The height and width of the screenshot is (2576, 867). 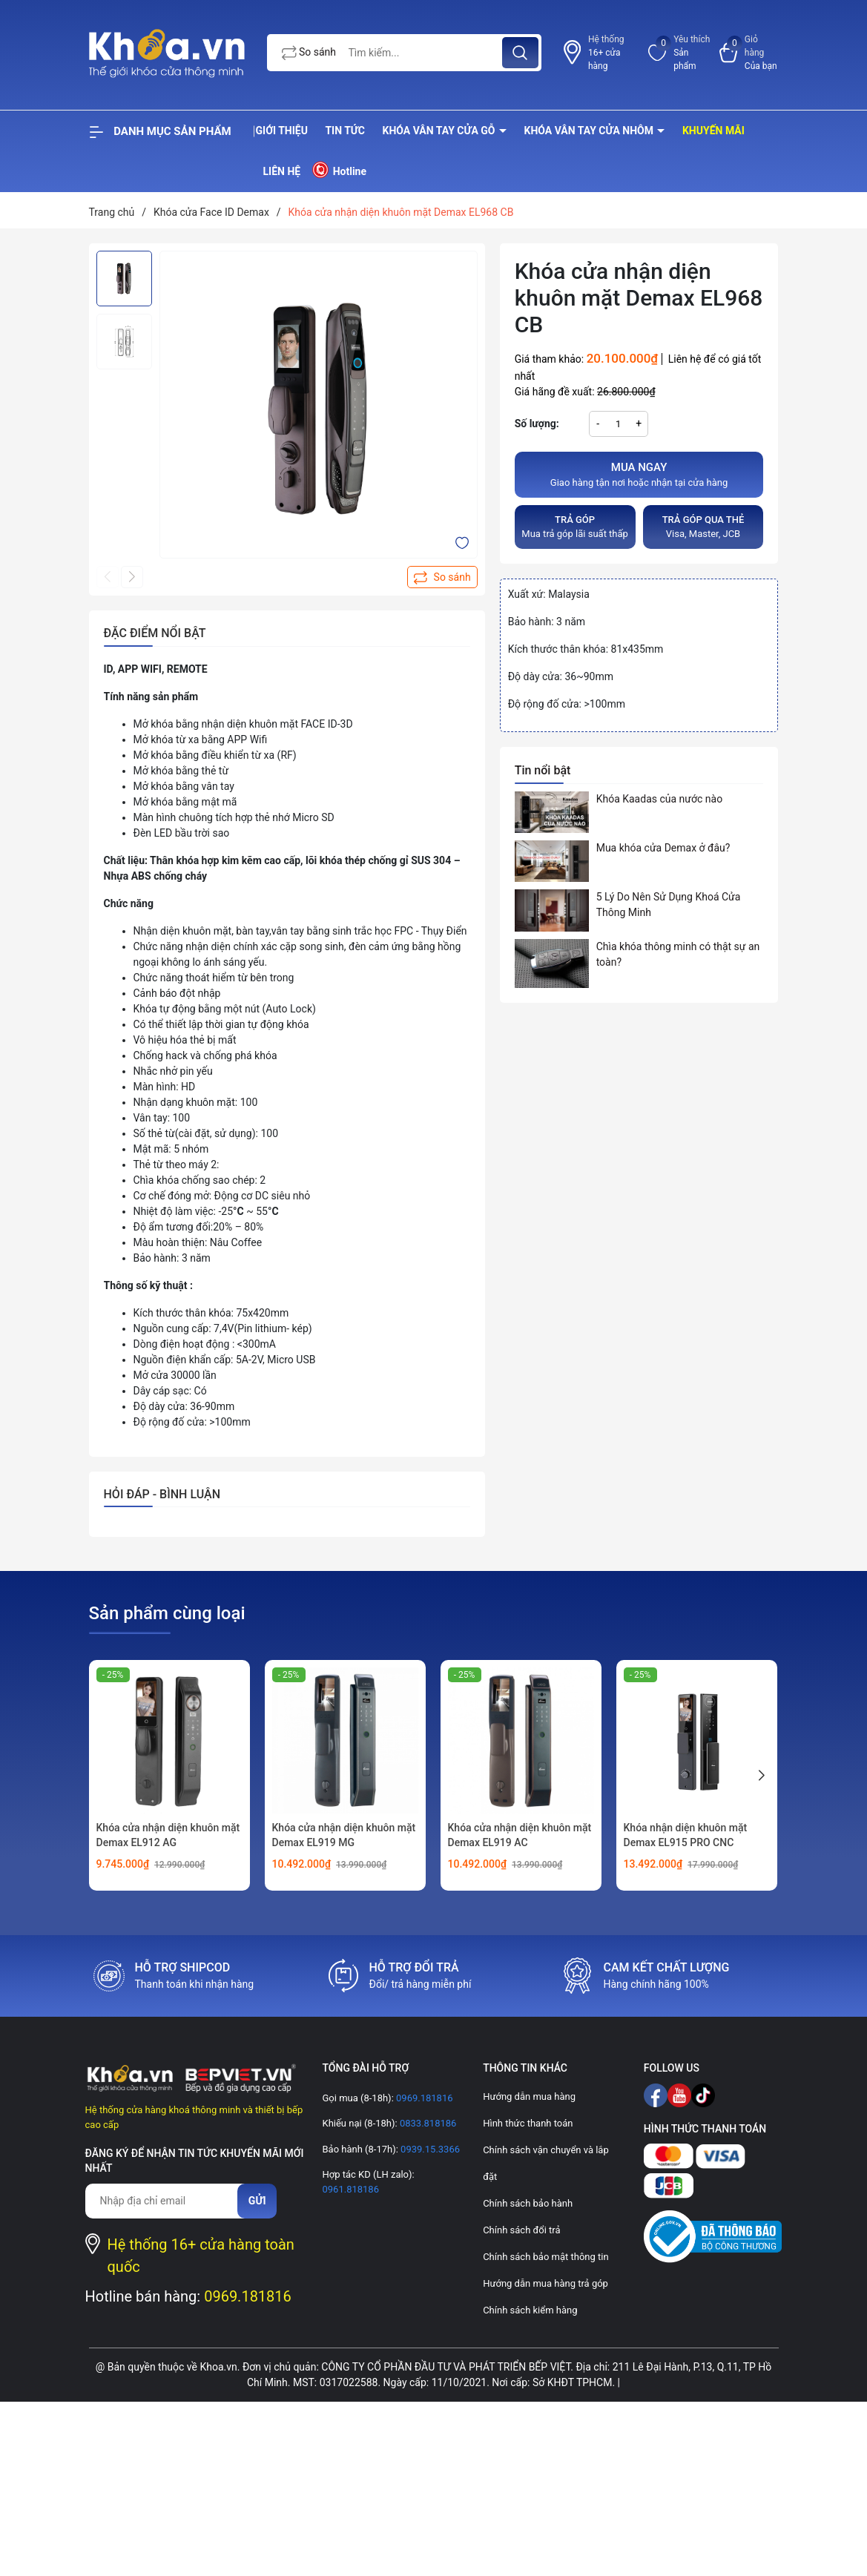 What do you see at coordinates (659, 799) in the screenshot?
I see `Khóa Kaadas của nước nào` at bounding box center [659, 799].